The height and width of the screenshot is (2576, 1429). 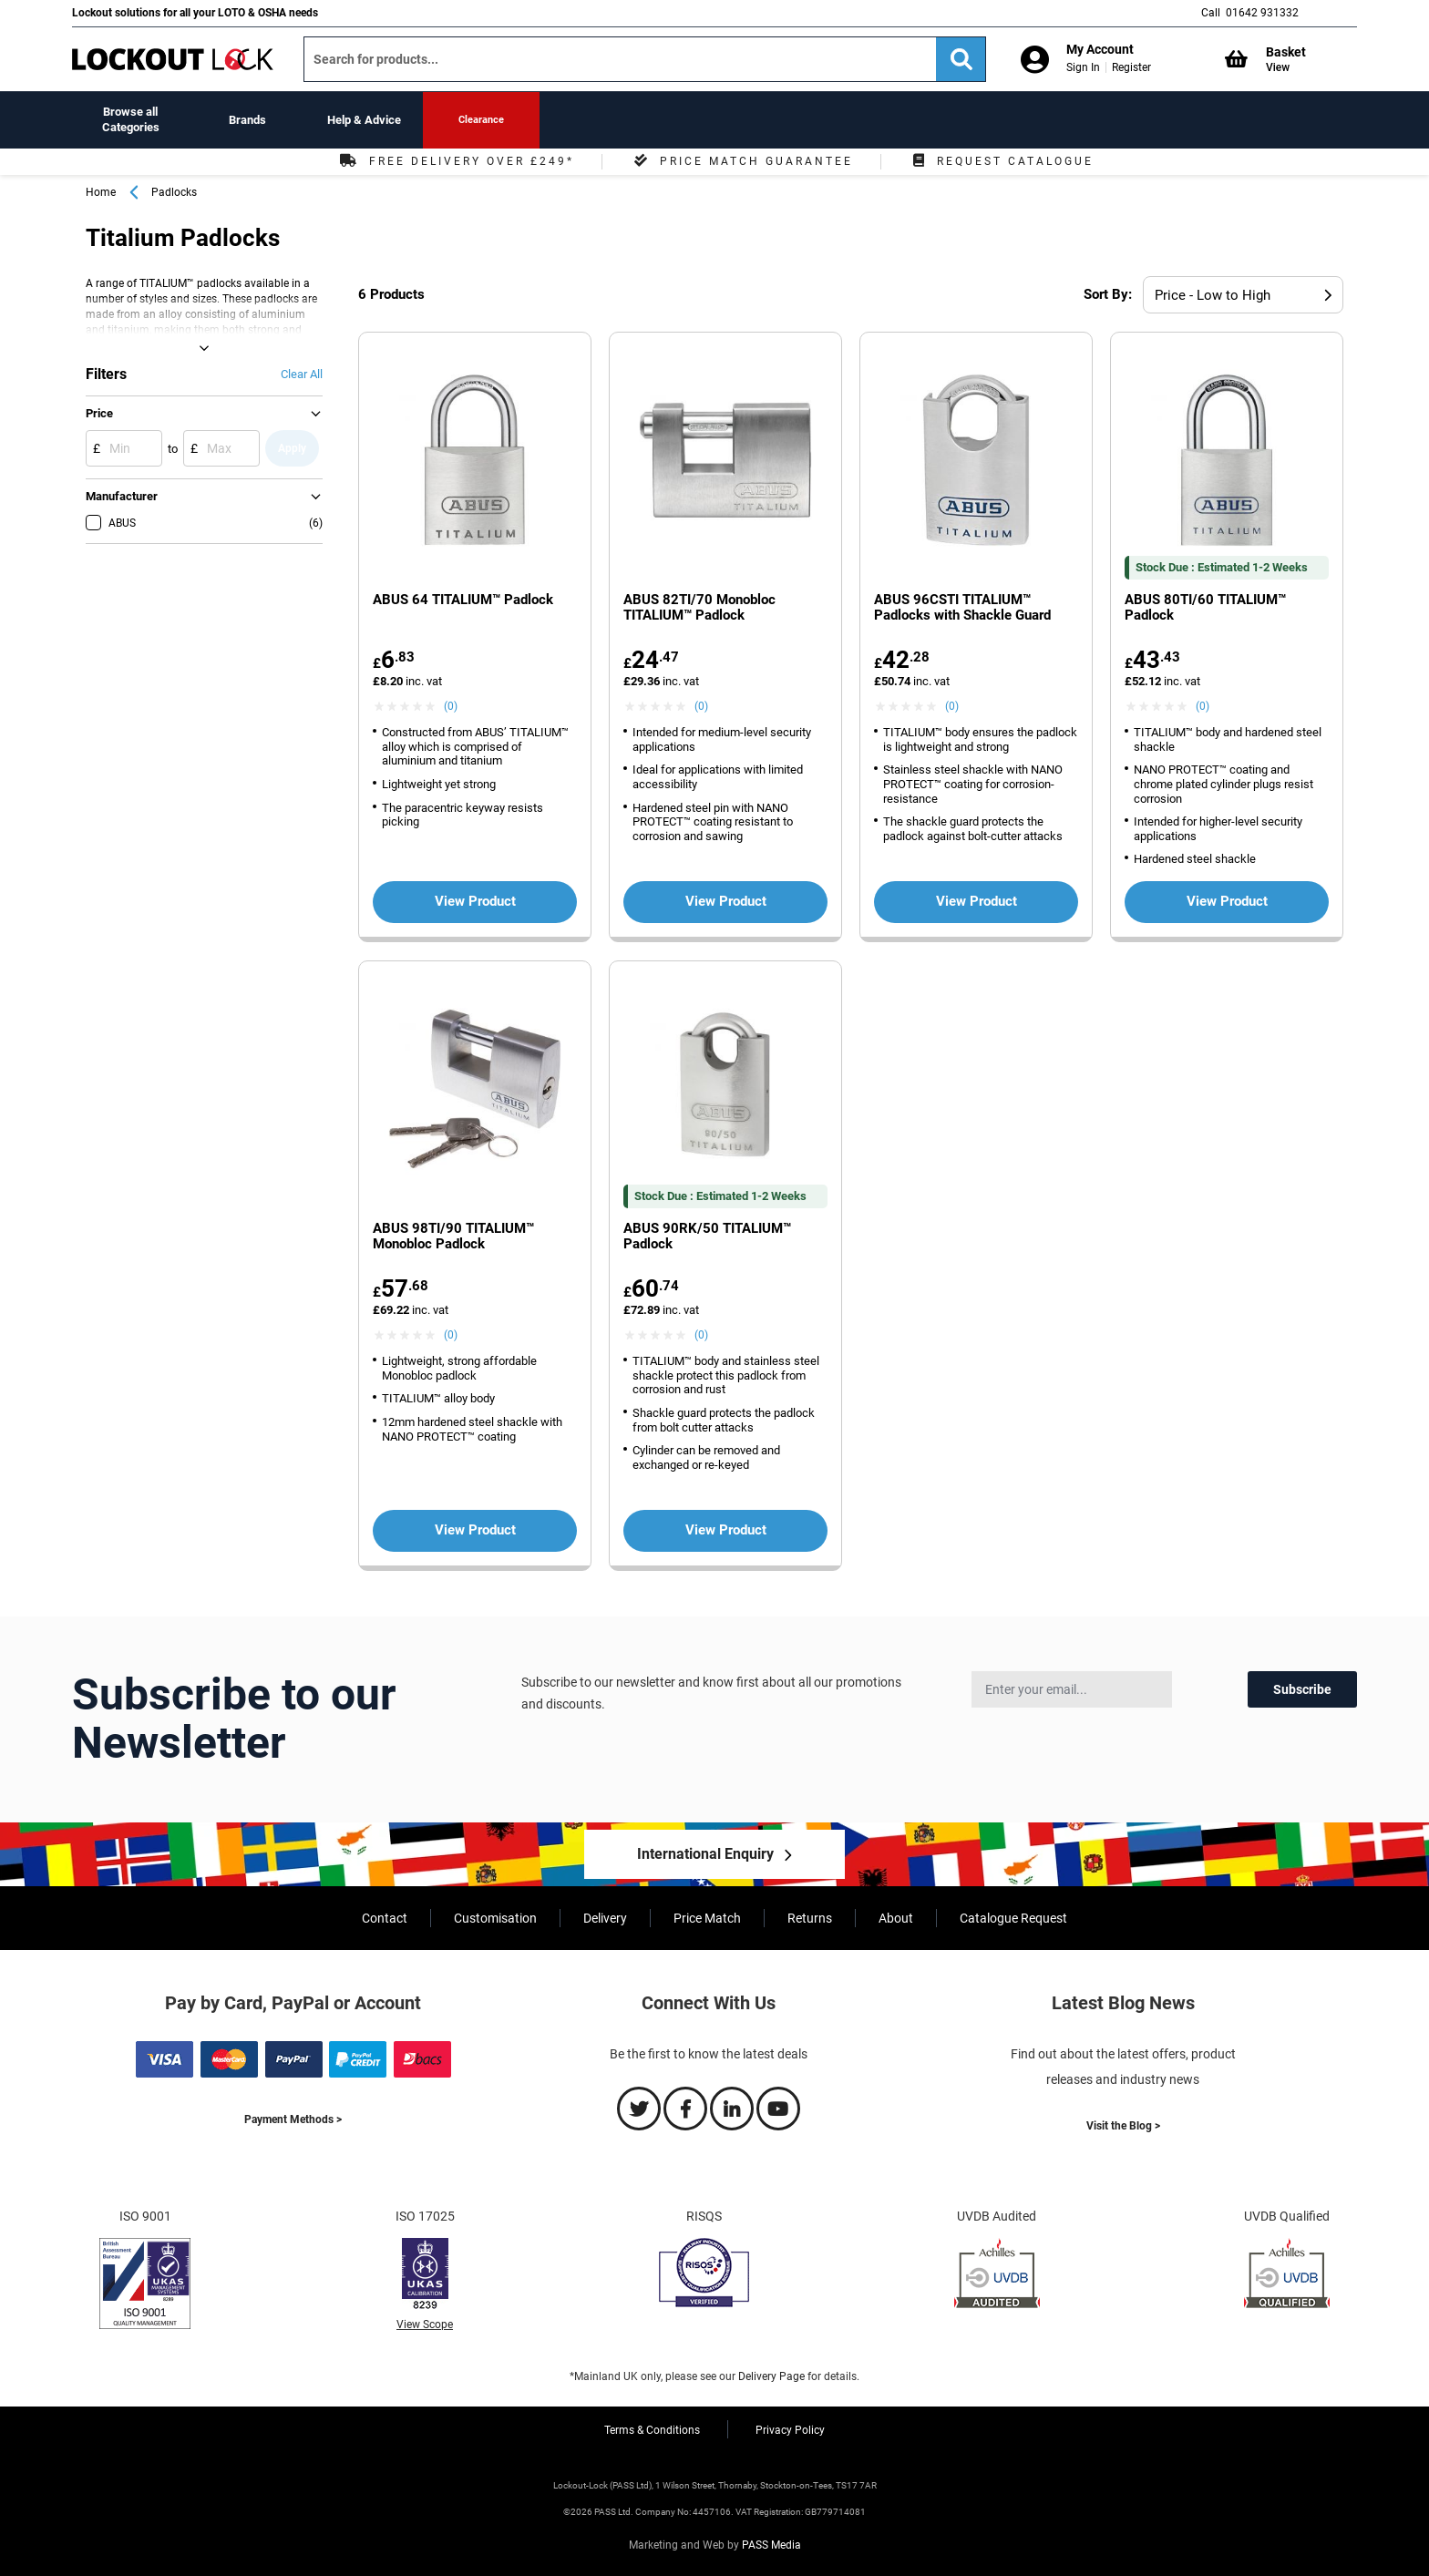 I want to click on Price, so click(x=99, y=413).